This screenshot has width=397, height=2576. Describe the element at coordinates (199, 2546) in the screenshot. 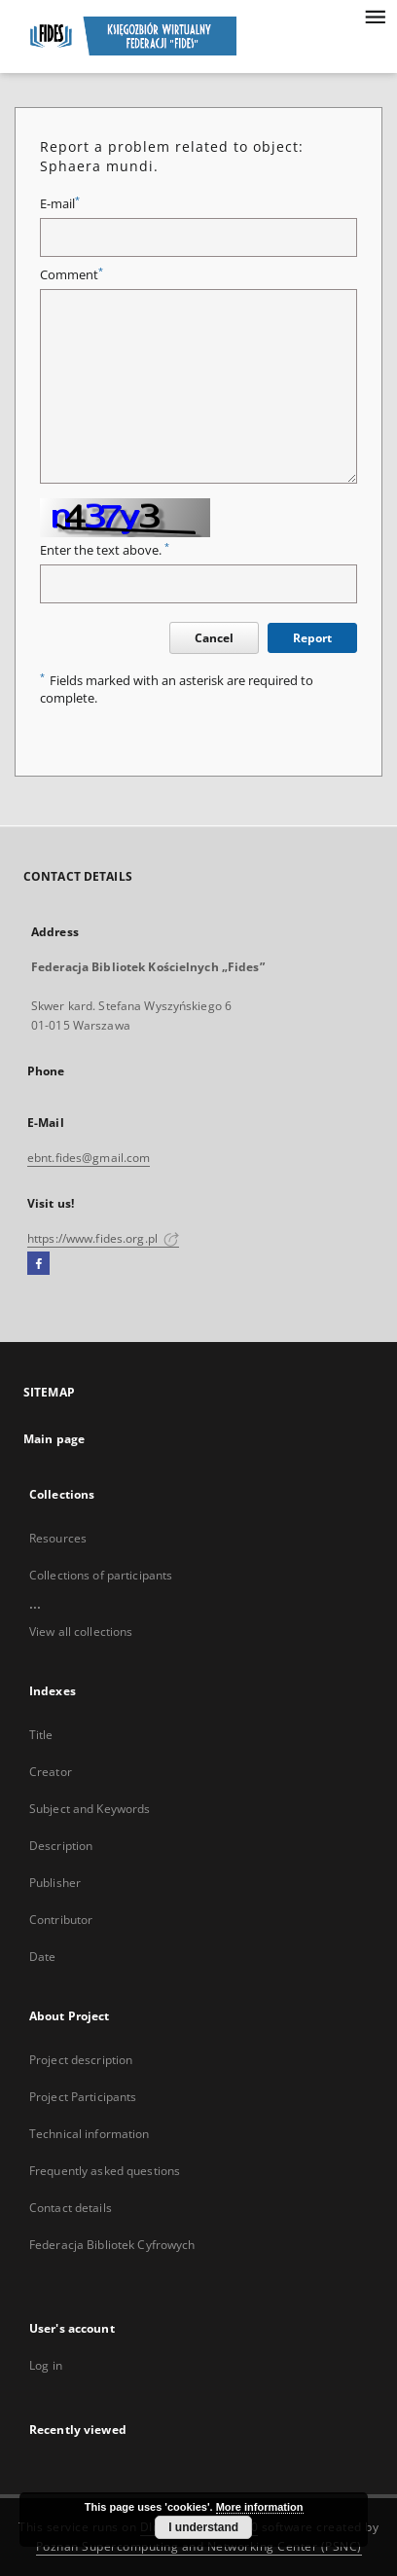

I see `Poznan Supercomputing and Networking Center (PSNC)` at that location.